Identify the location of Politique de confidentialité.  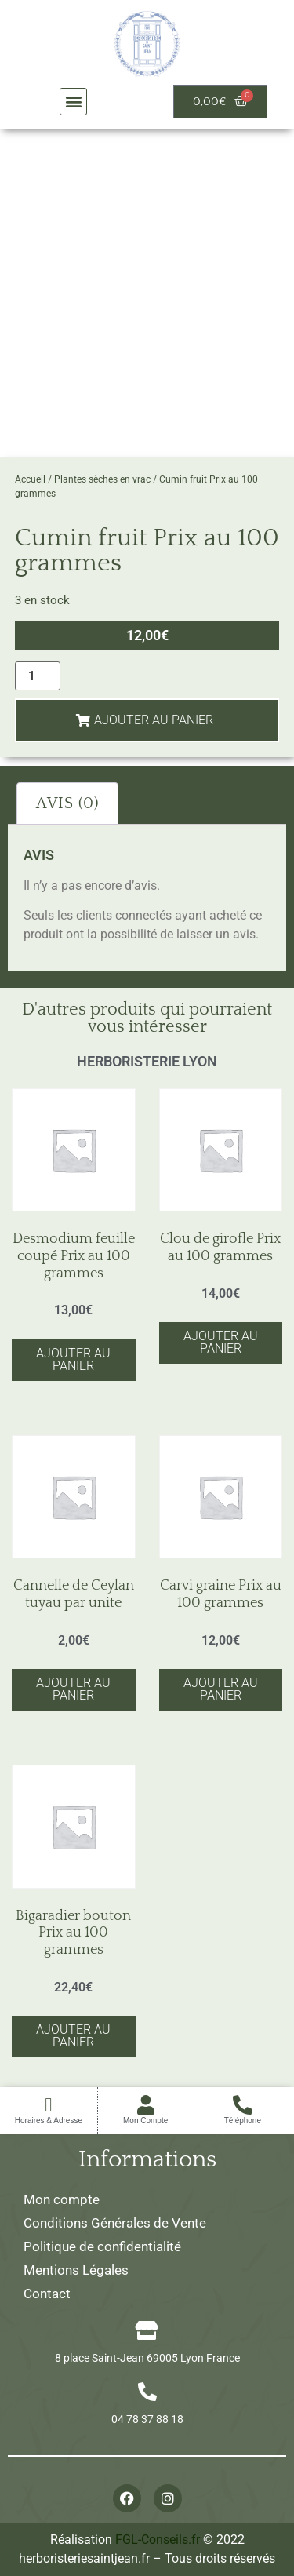
(102, 2246).